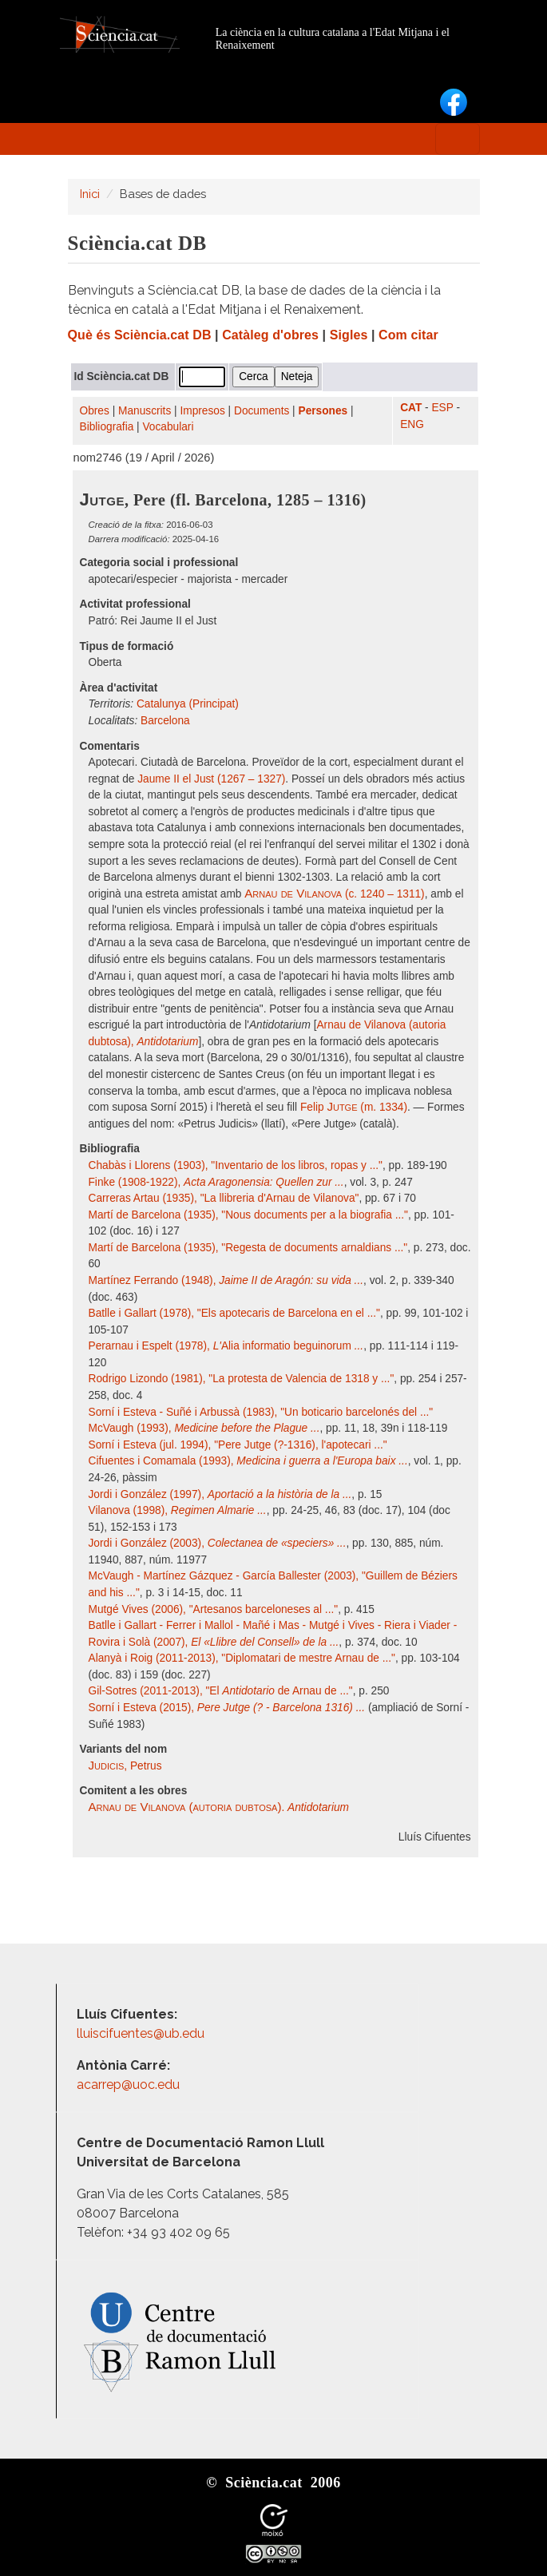  I want to click on Sorní i Esteva (2015),, so click(227, 1708).